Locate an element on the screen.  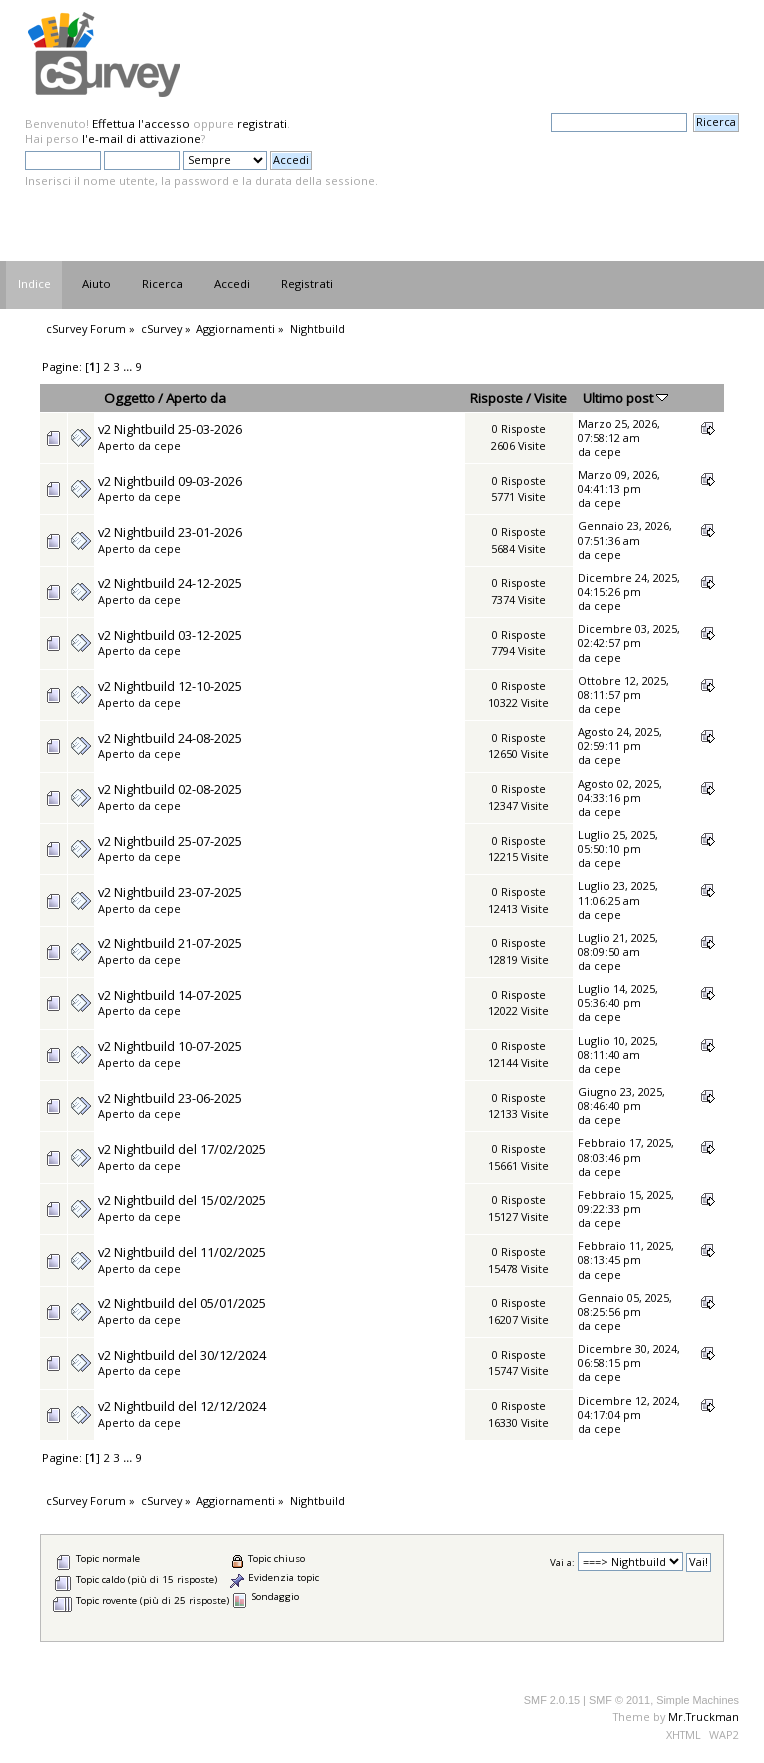
Vai a: is located at coordinates (562, 1562).